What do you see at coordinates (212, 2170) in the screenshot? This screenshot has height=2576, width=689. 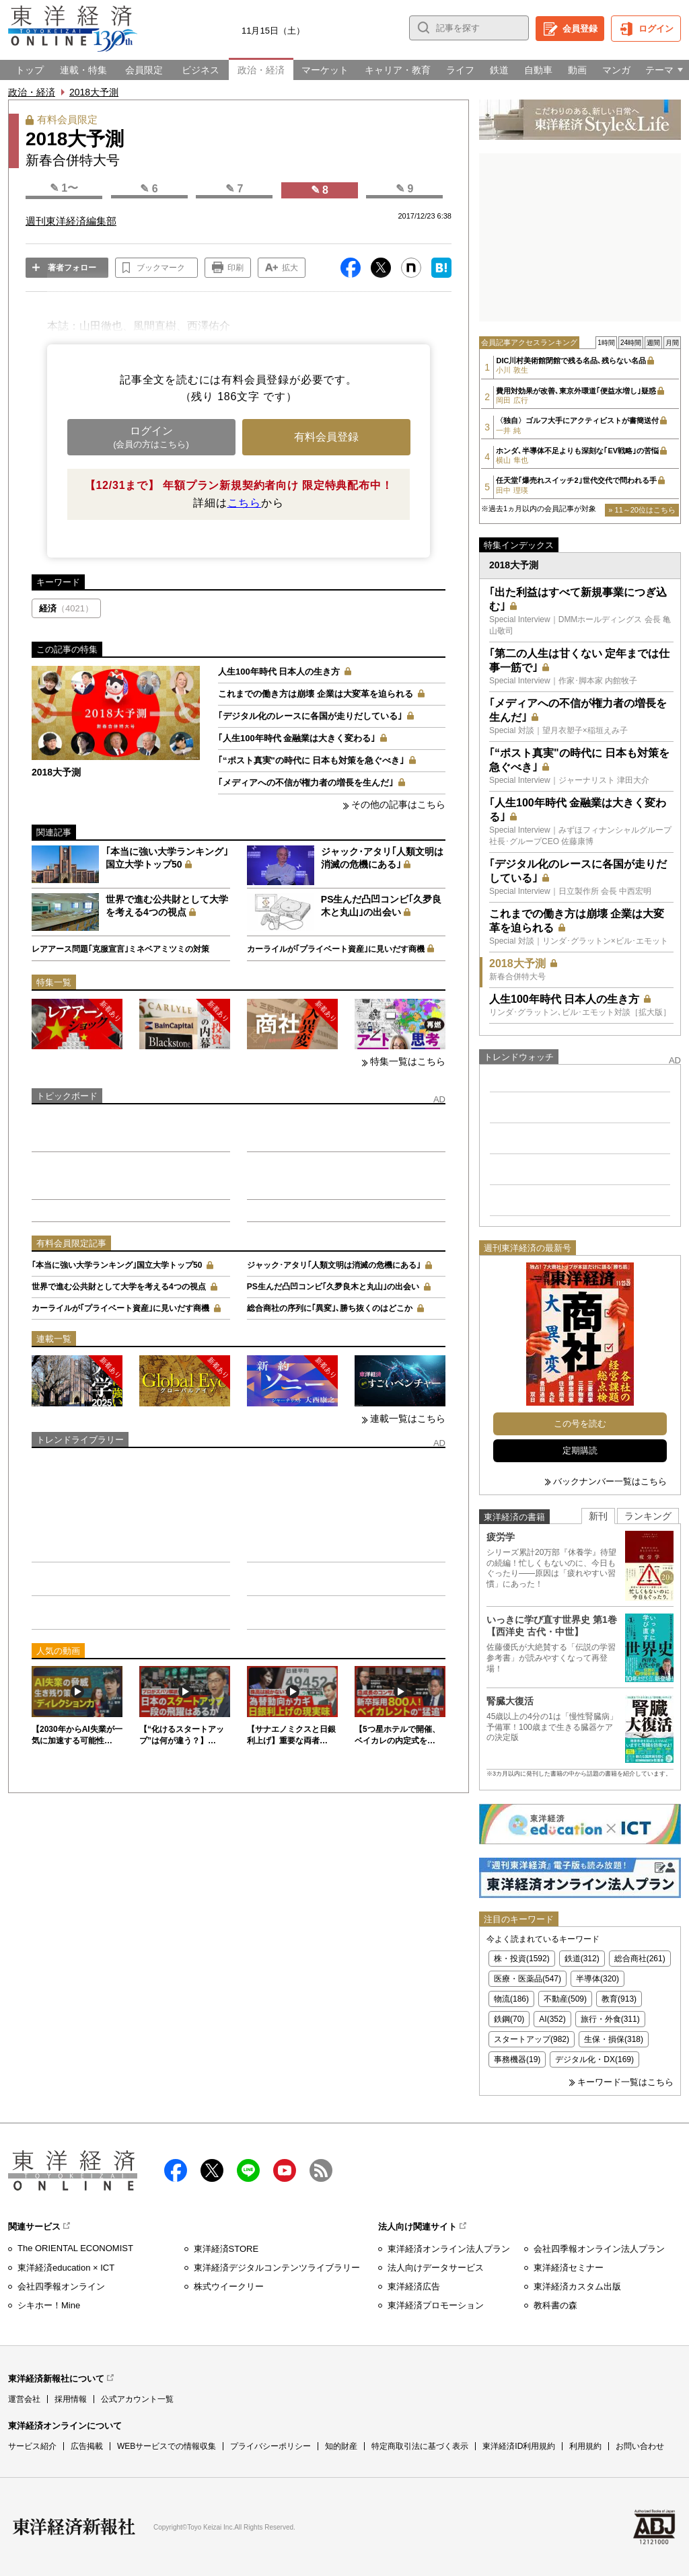 I see `X（twitter）` at bounding box center [212, 2170].